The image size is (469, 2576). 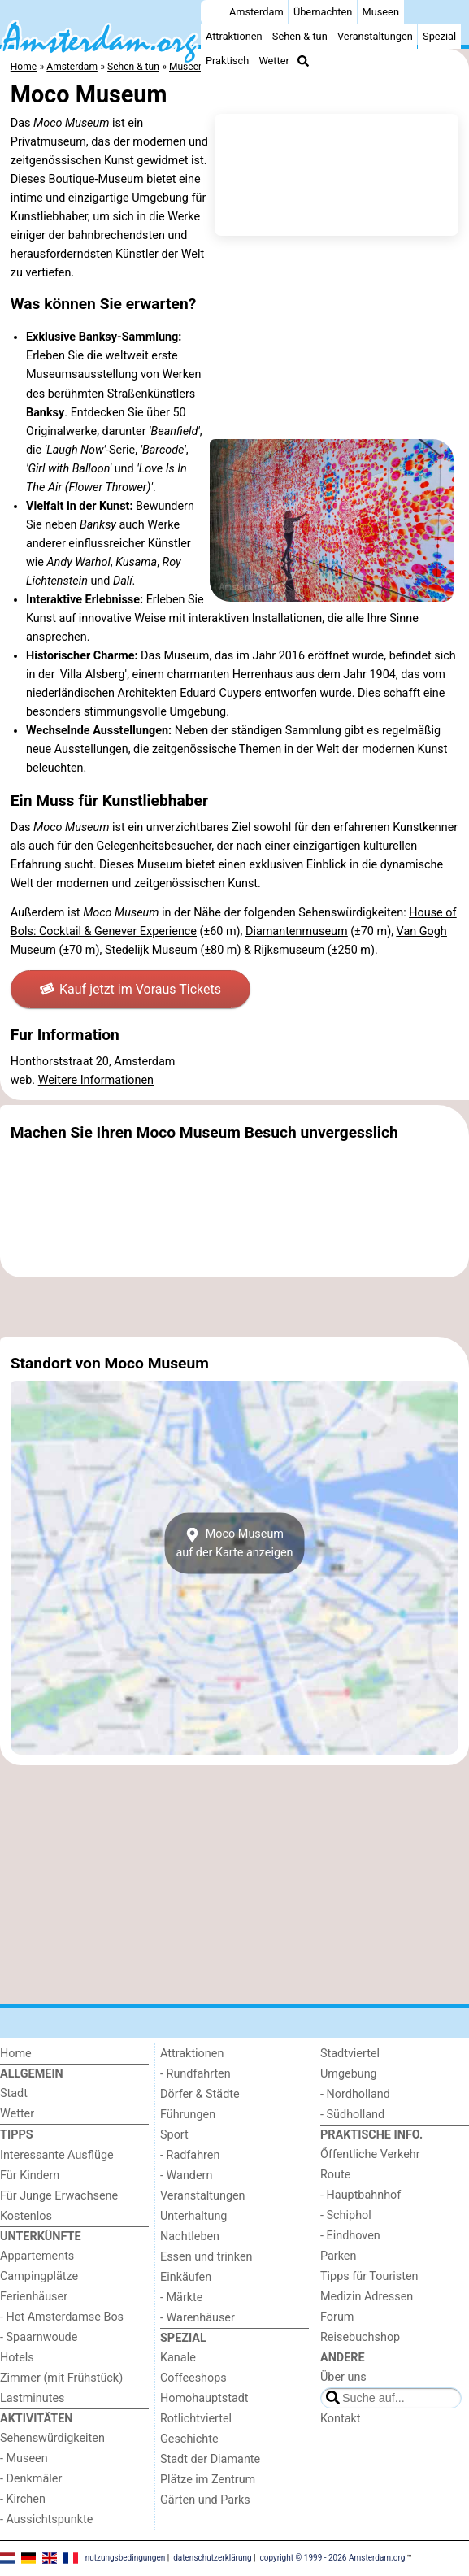 I want to click on Medizin Adressen, so click(x=366, y=2297).